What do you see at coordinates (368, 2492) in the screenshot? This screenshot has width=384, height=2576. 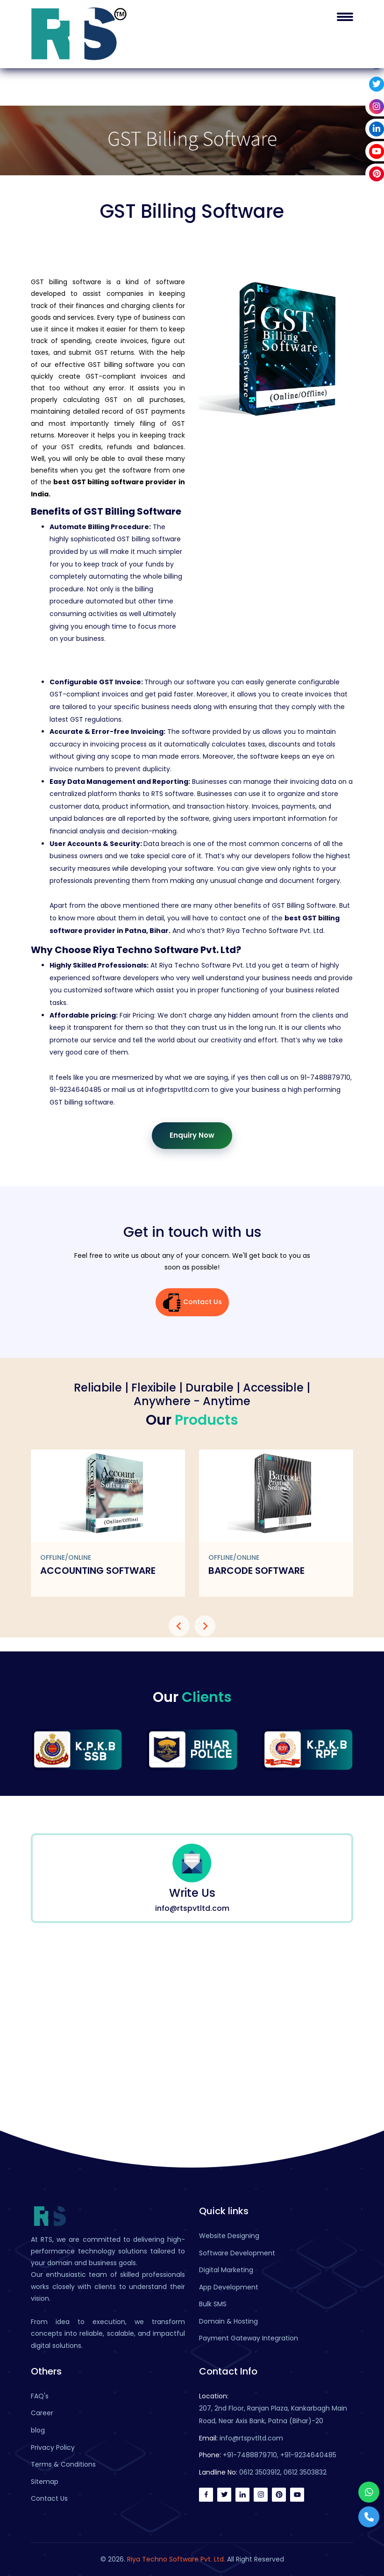 I see `[Whatsapp]` at bounding box center [368, 2492].